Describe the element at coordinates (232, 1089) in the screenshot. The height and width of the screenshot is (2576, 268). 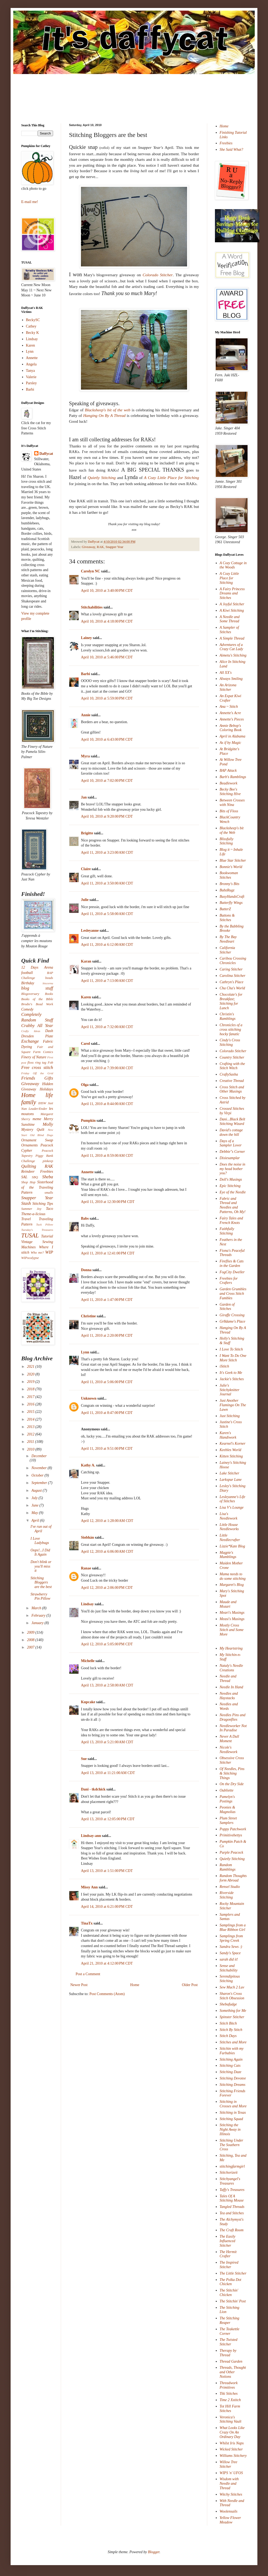
I see `Cross Stitch and Other Musings` at that location.